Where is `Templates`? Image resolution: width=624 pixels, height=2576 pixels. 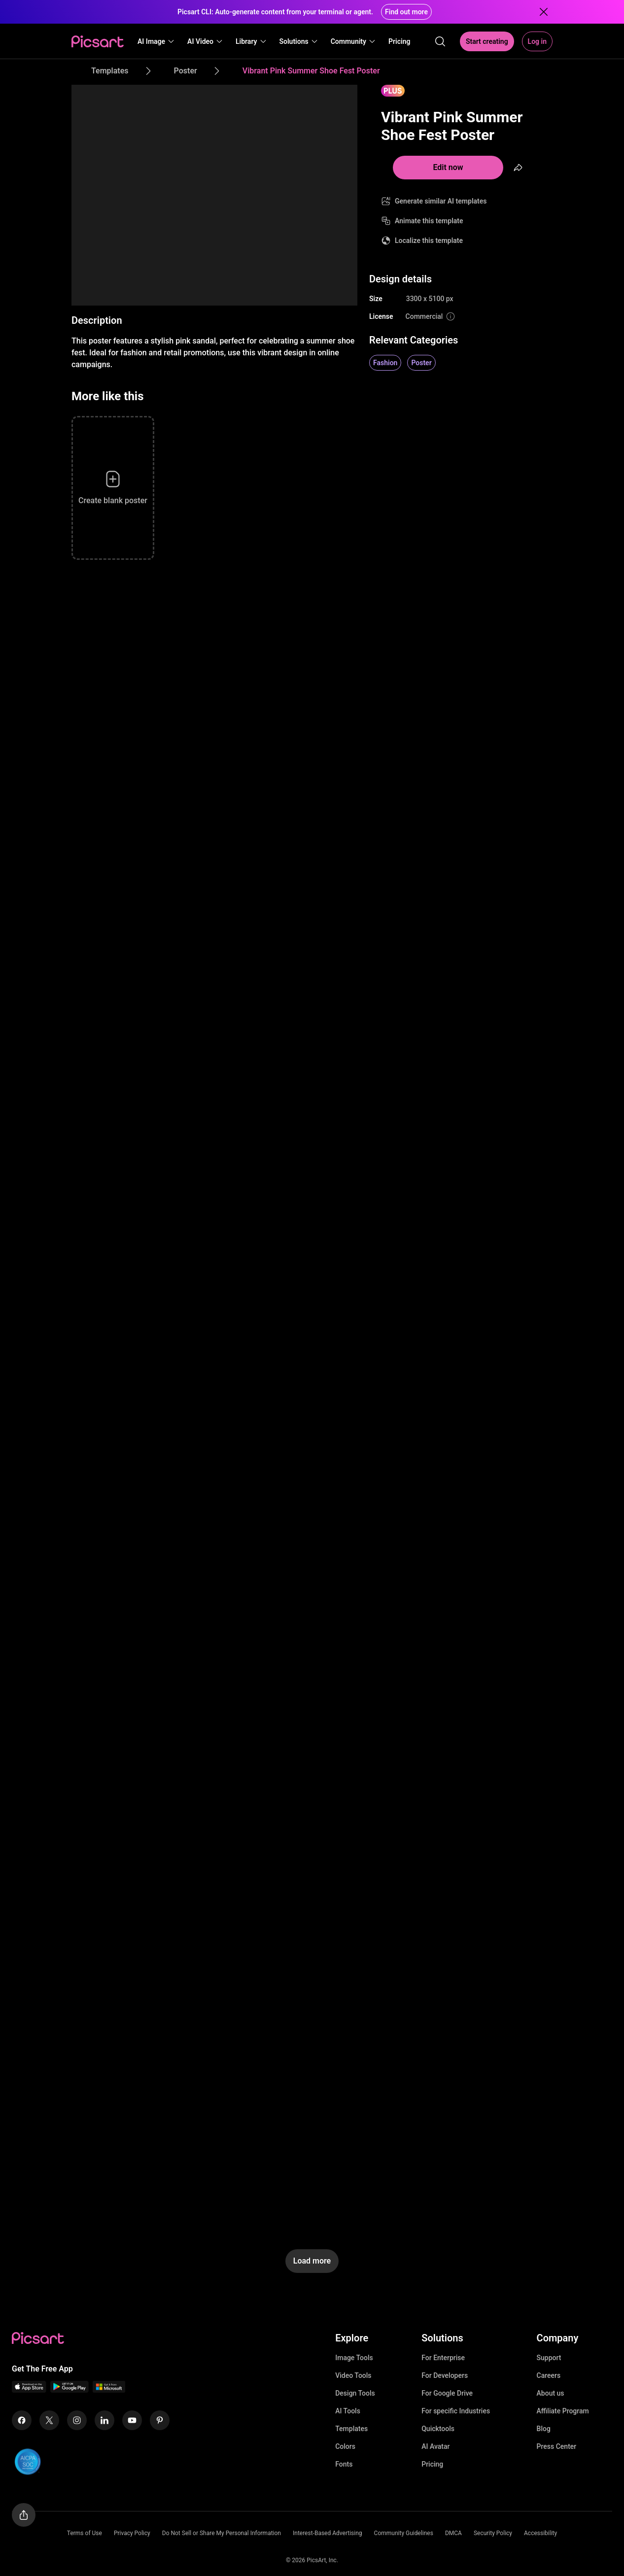
Templates is located at coordinates (351, 2429).